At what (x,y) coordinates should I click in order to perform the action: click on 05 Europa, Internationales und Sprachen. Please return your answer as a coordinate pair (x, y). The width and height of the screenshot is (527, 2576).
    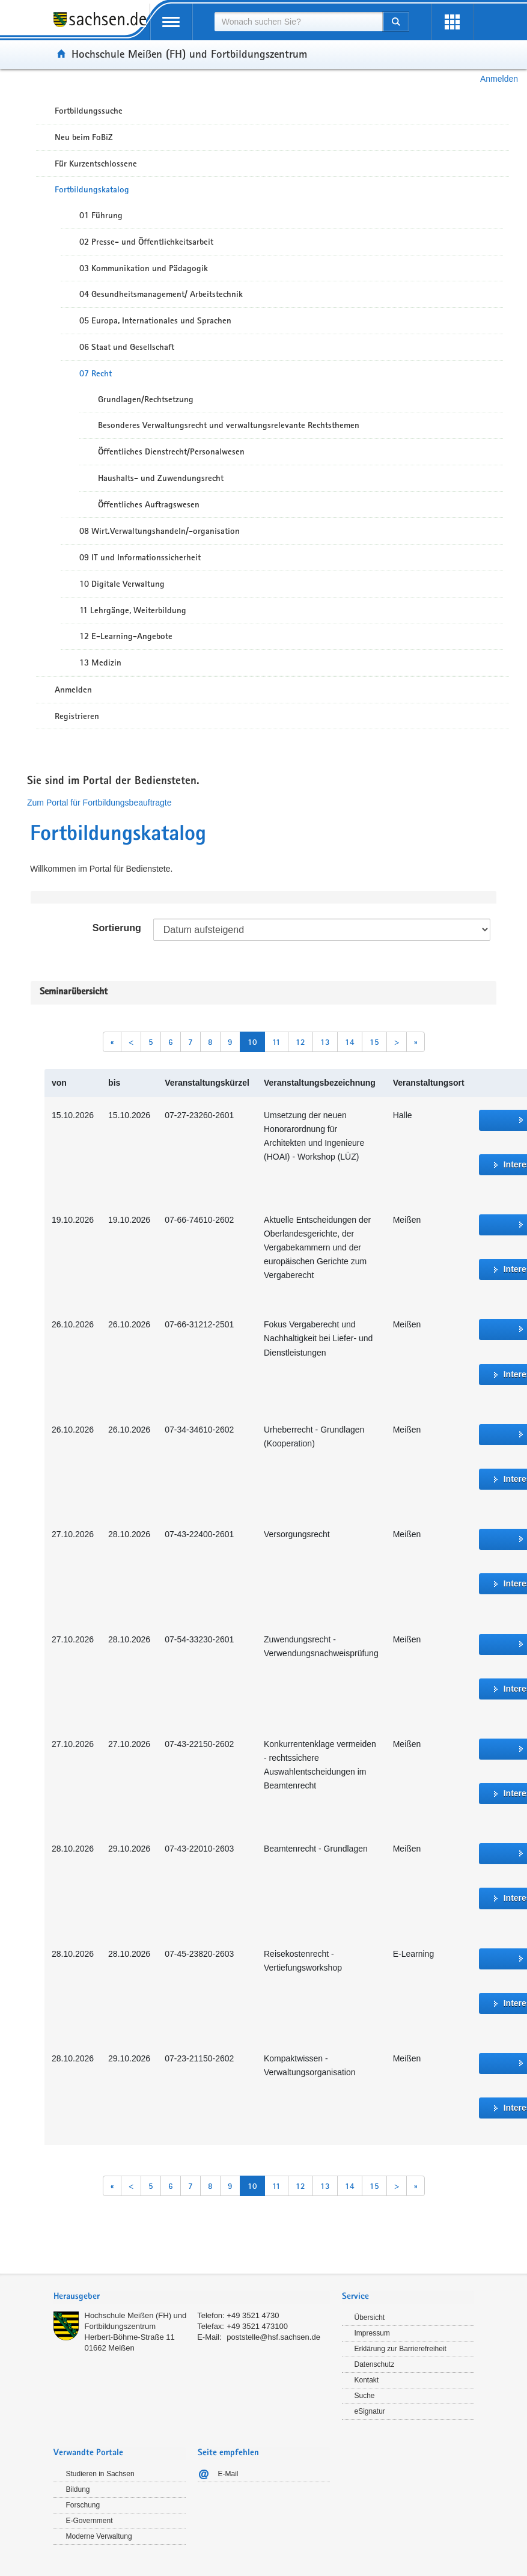
    Looking at the image, I should click on (155, 320).